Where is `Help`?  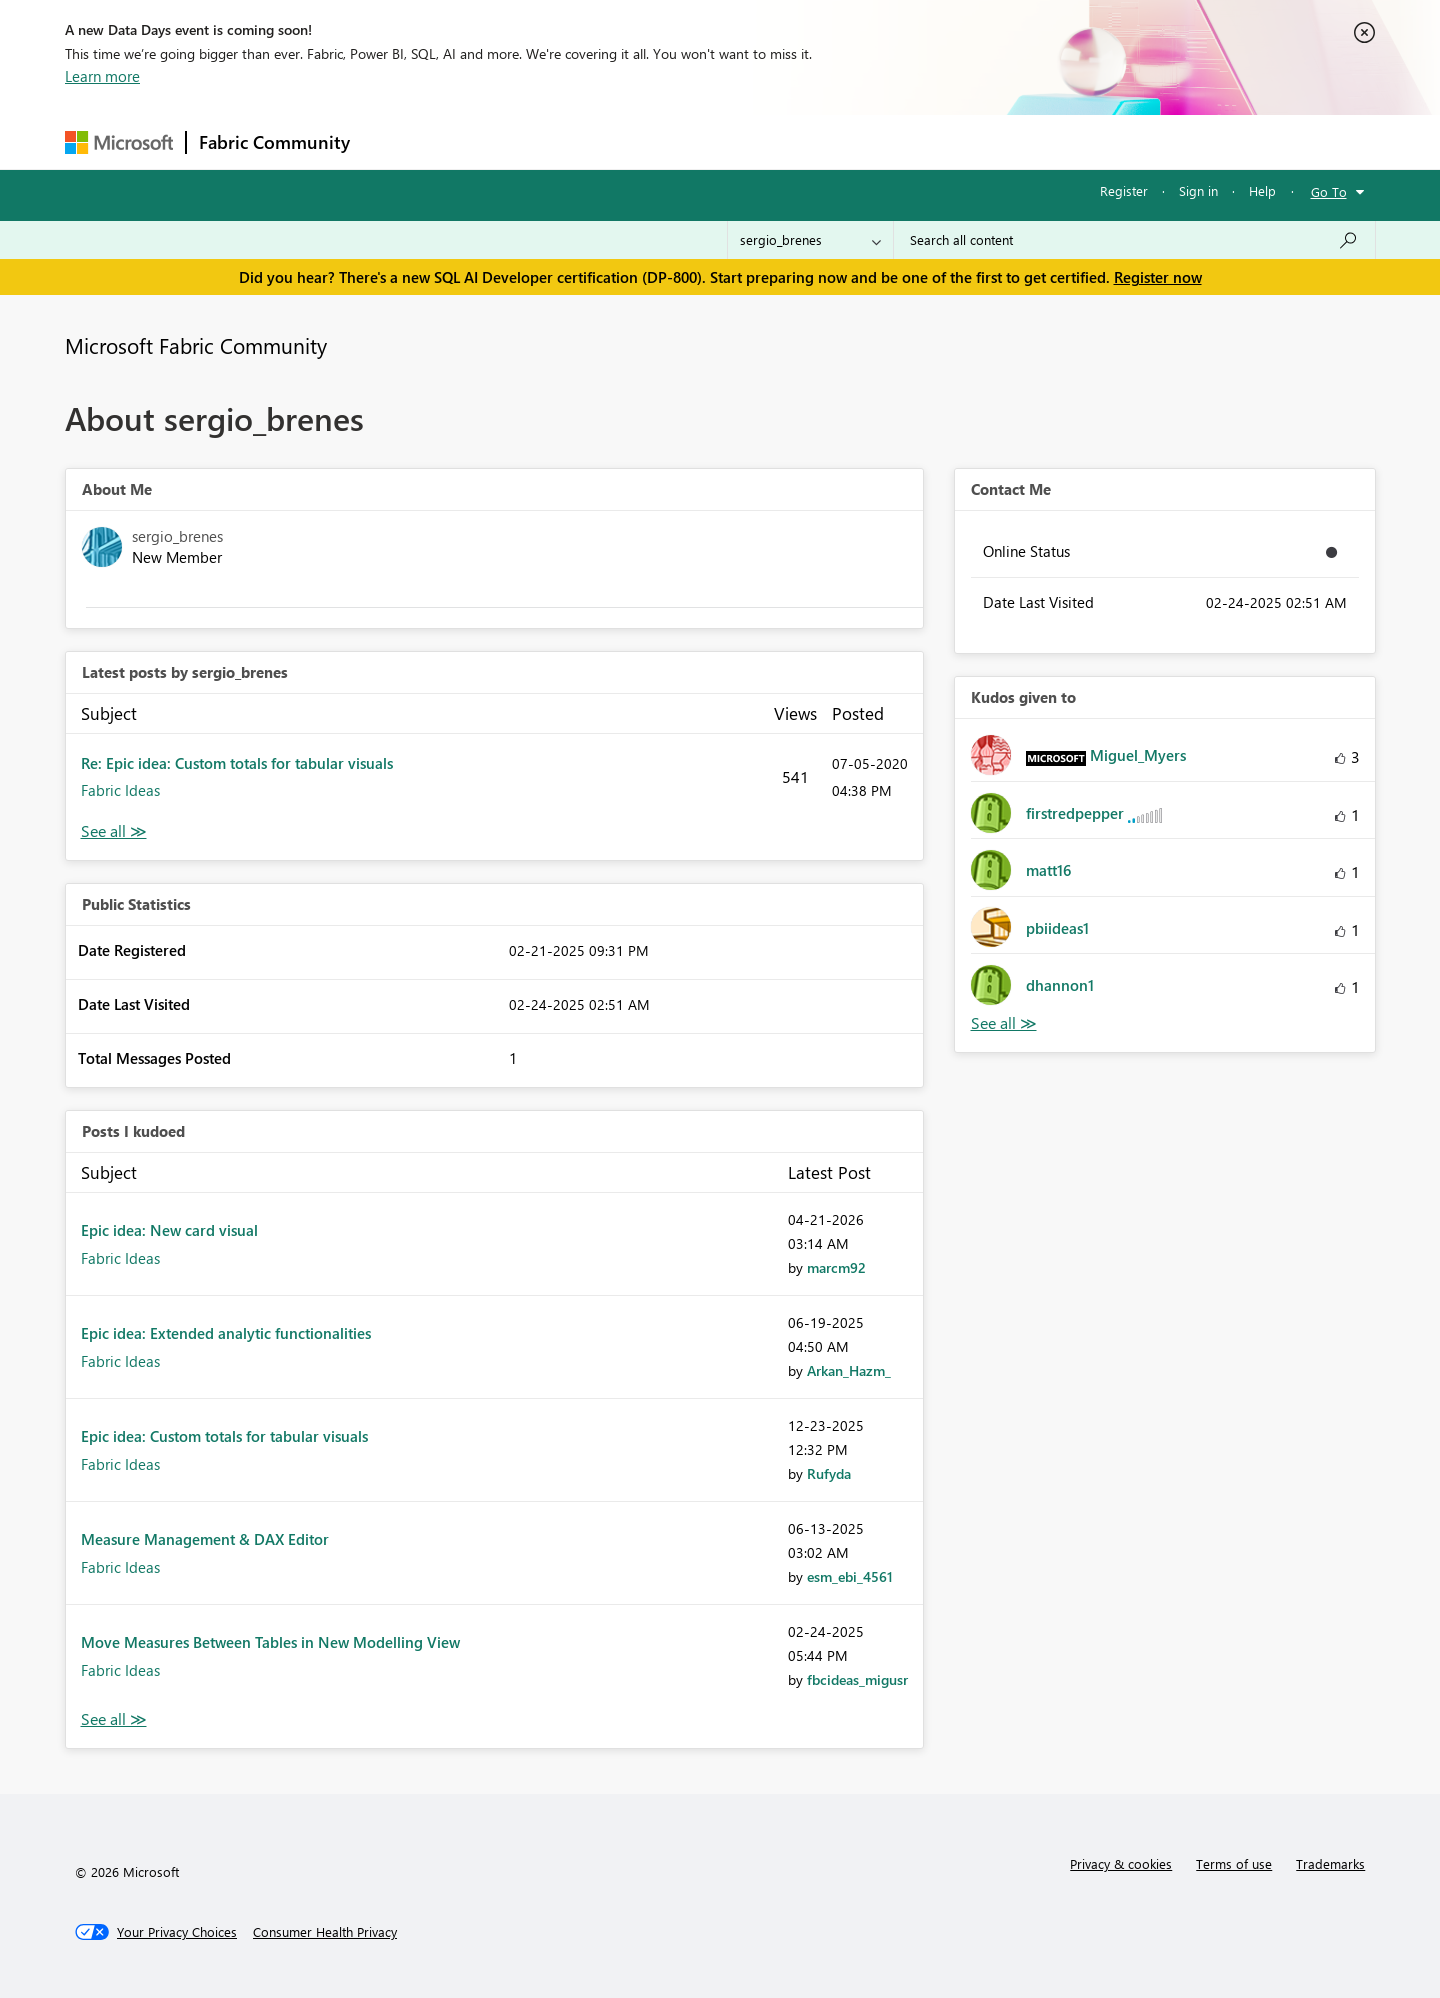 Help is located at coordinates (1262, 190).